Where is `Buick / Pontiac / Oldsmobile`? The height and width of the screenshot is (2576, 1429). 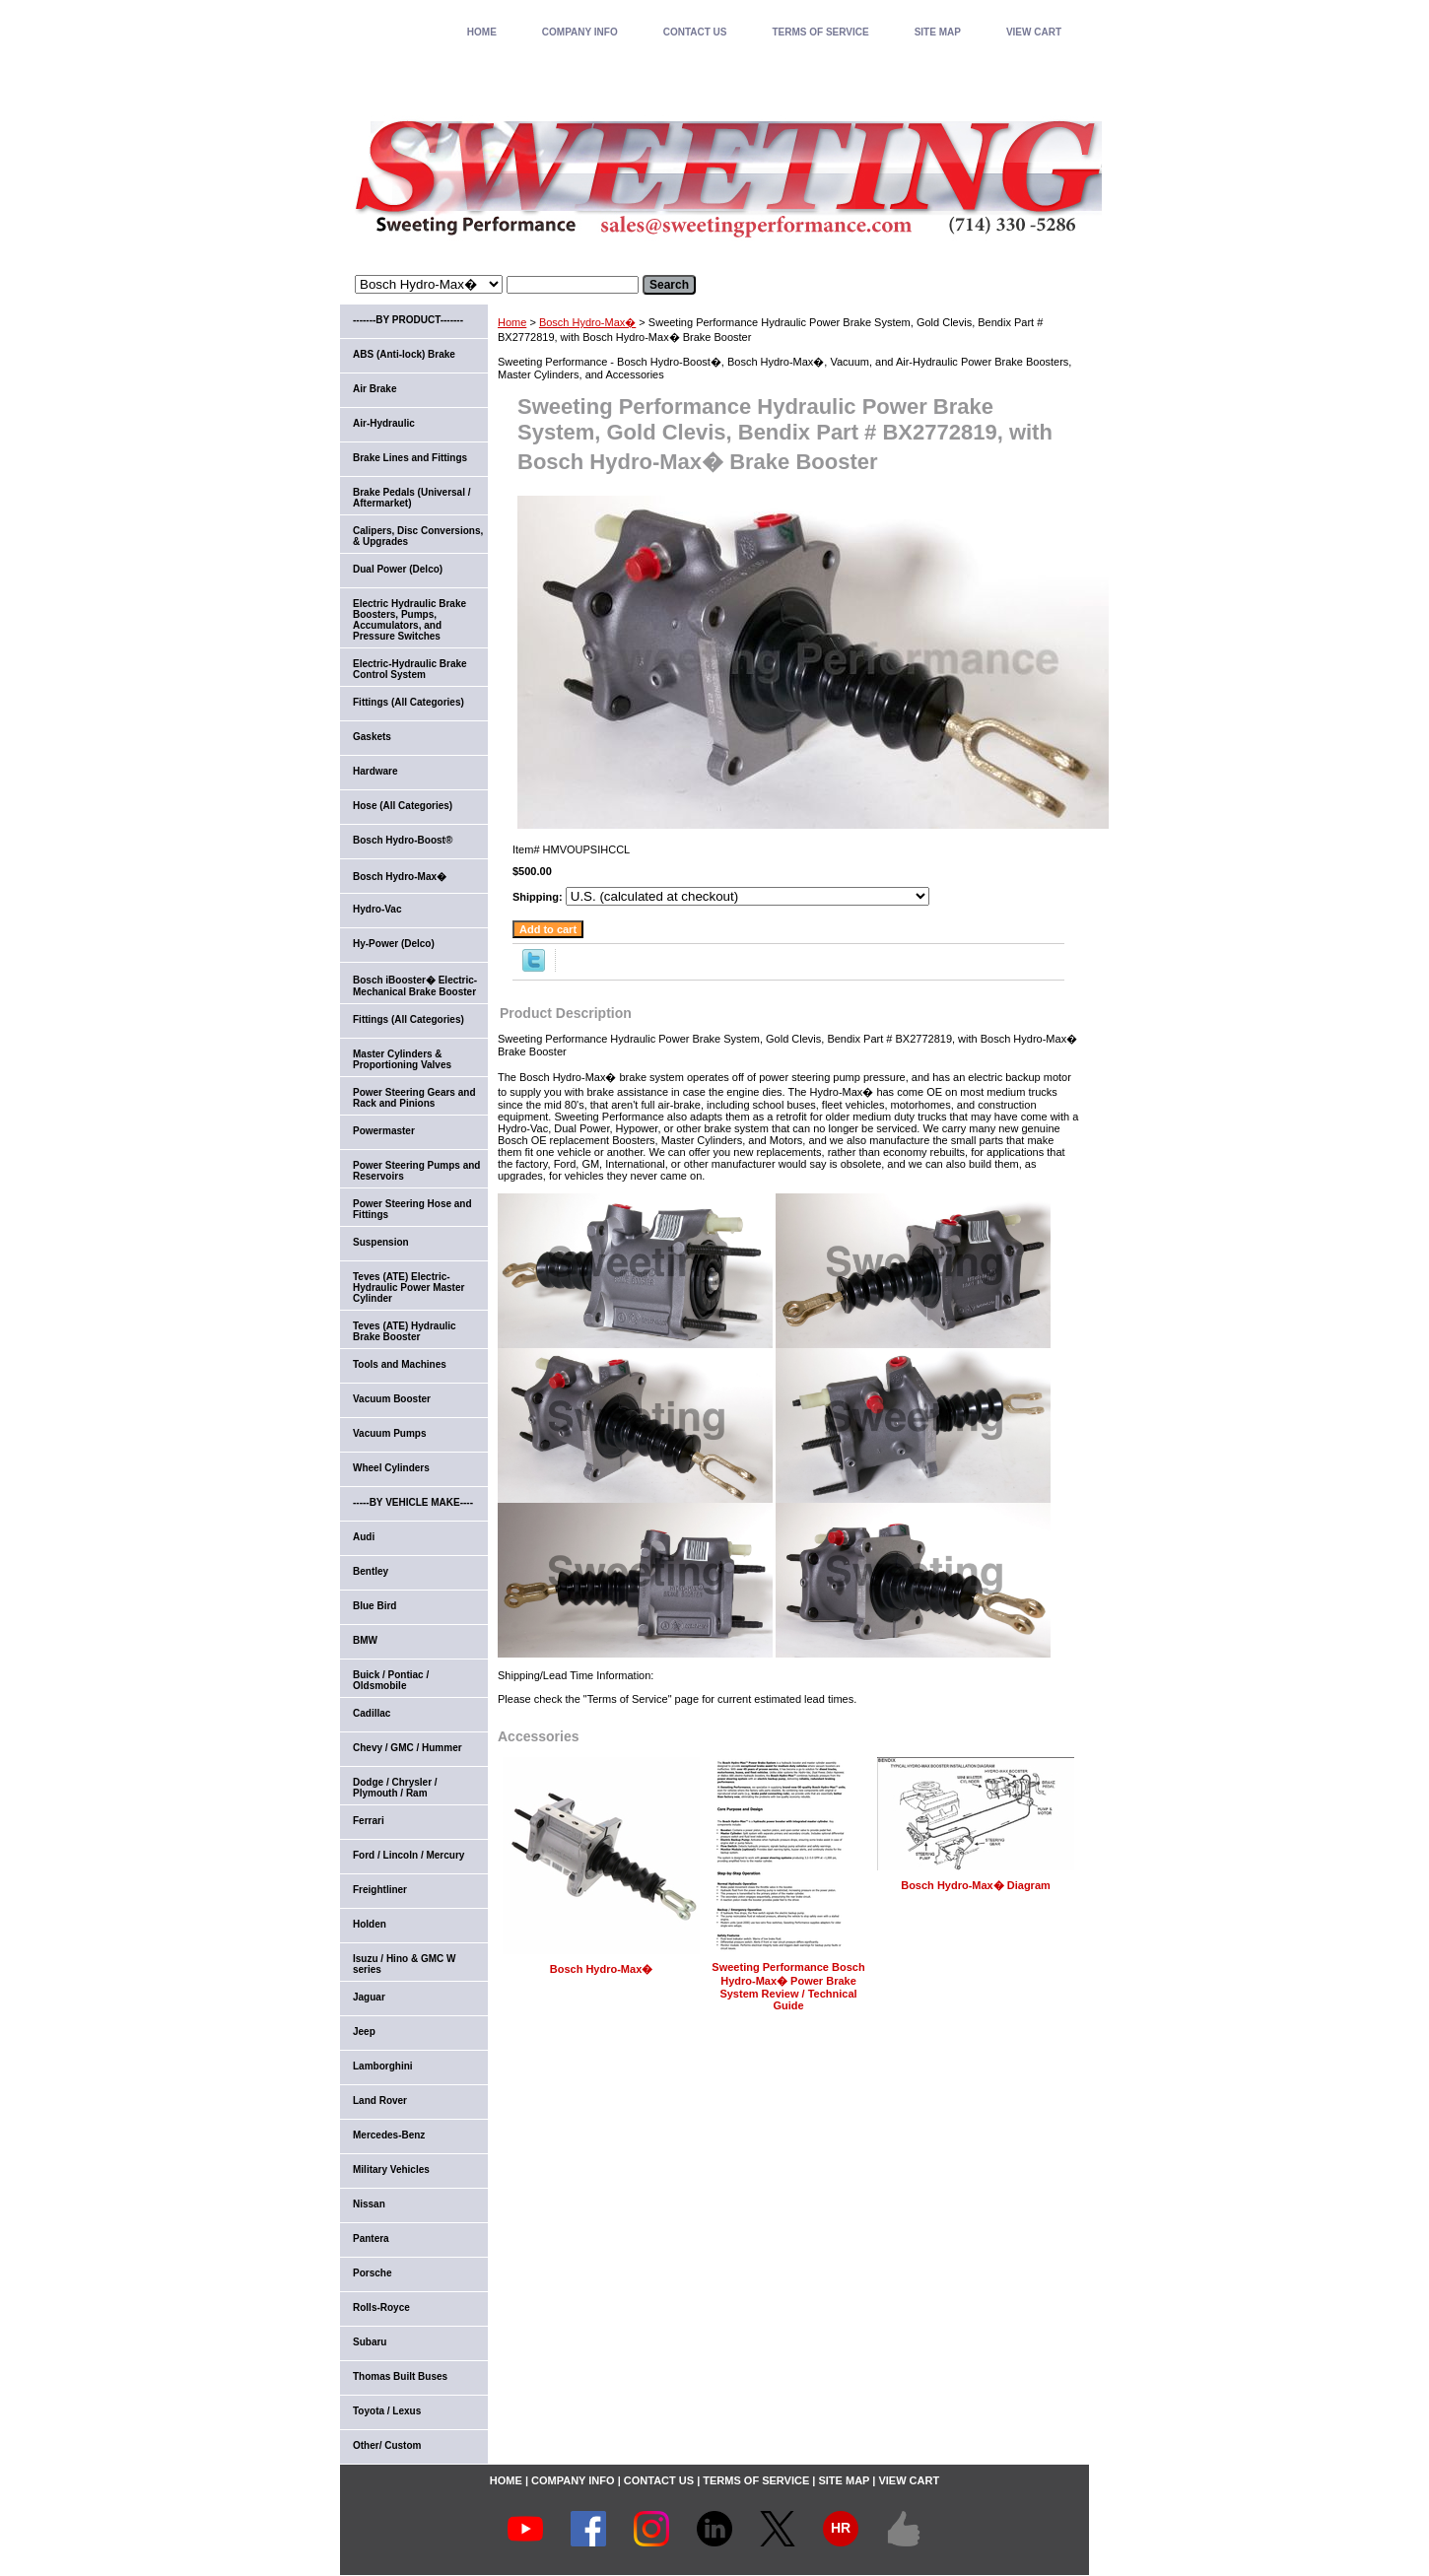 Buick / Pontiac / Oldsmobile is located at coordinates (391, 1680).